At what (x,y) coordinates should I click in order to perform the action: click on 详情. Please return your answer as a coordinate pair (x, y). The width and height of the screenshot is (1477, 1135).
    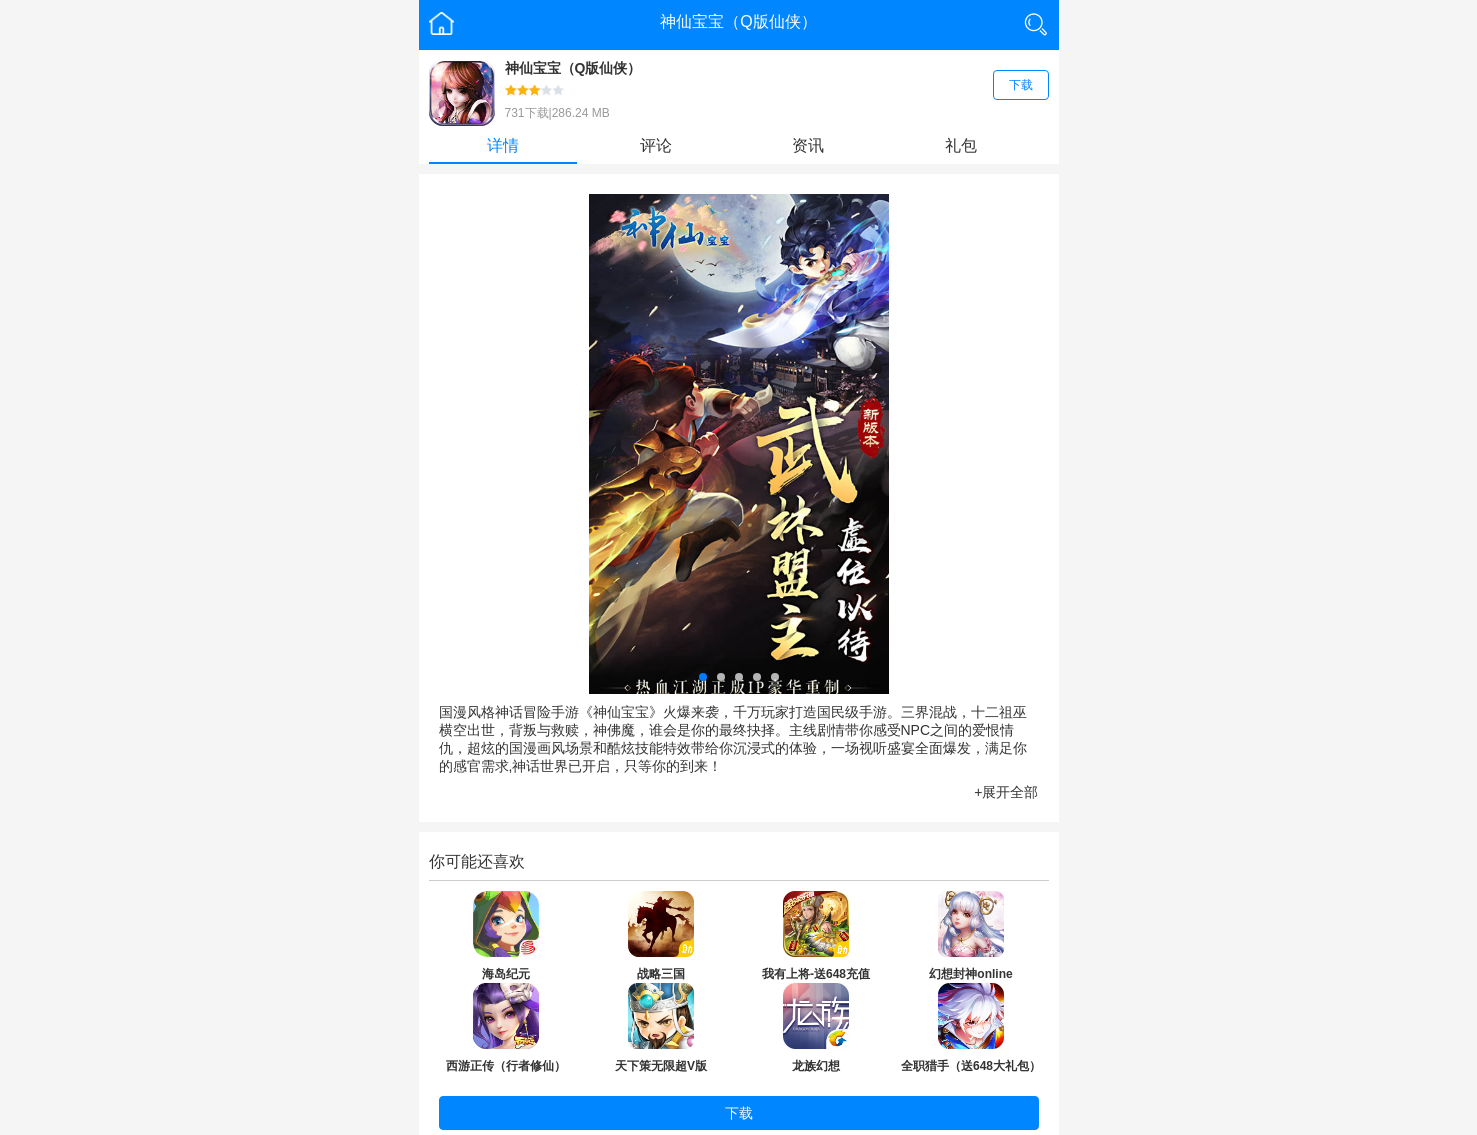
    Looking at the image, I should click on (503, 145).